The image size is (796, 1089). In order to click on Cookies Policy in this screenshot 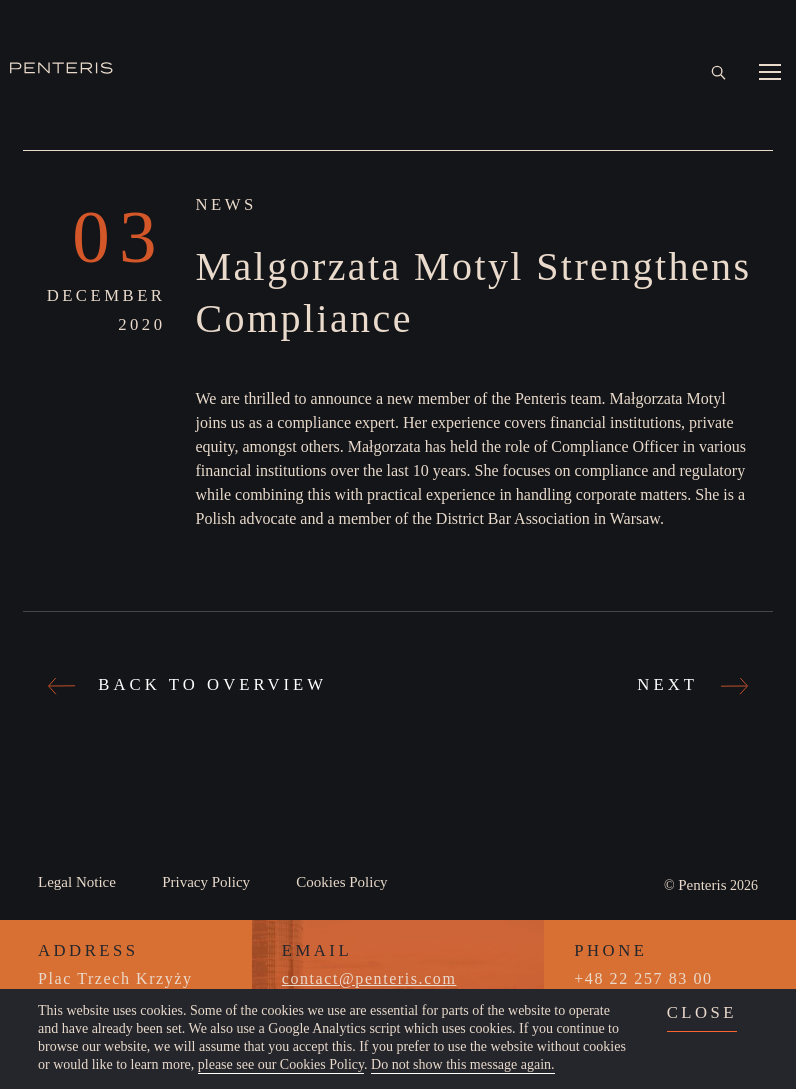, I will do `click(341, 882)`.